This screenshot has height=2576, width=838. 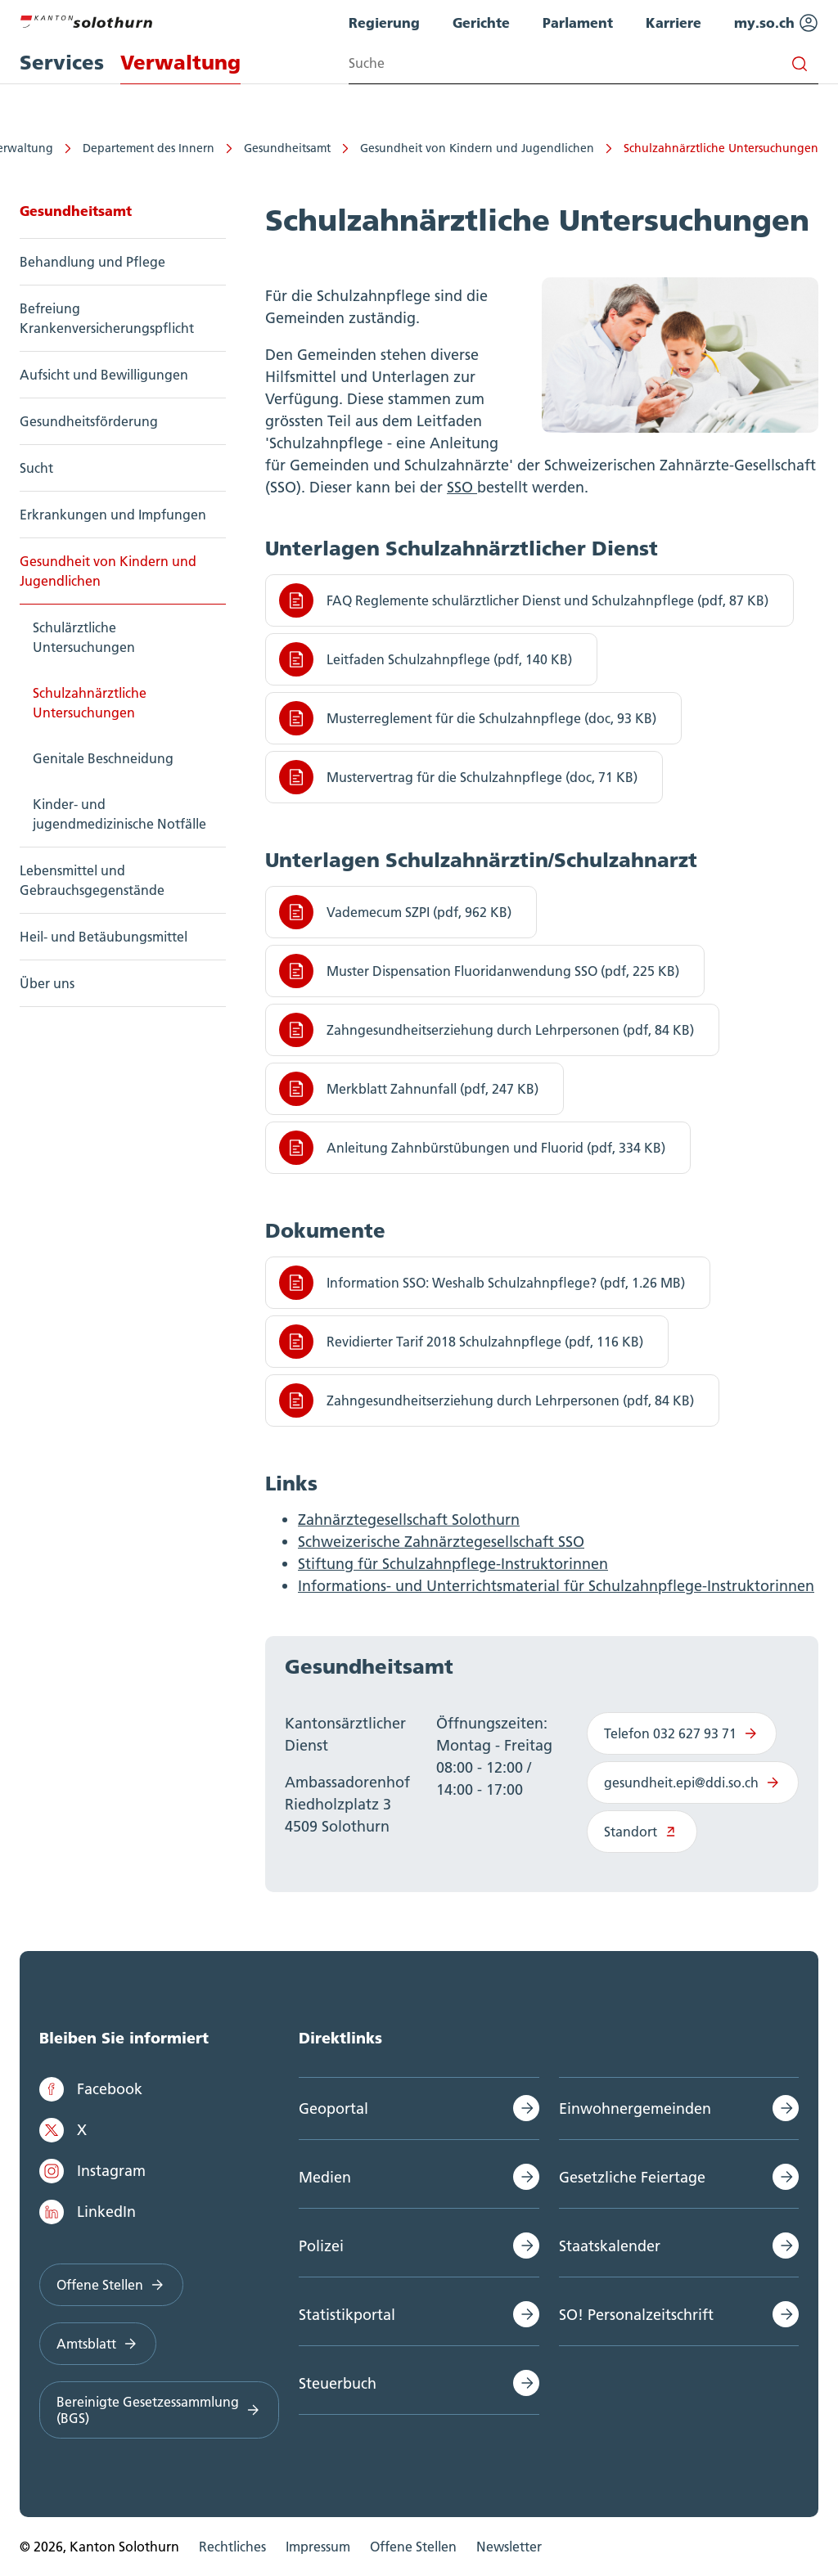 What do you see at coordinates (92, 880) in the screenshot?
I see `Lebensmittel und Gebrauchsgegenstände` at bounding box center [92, 880].